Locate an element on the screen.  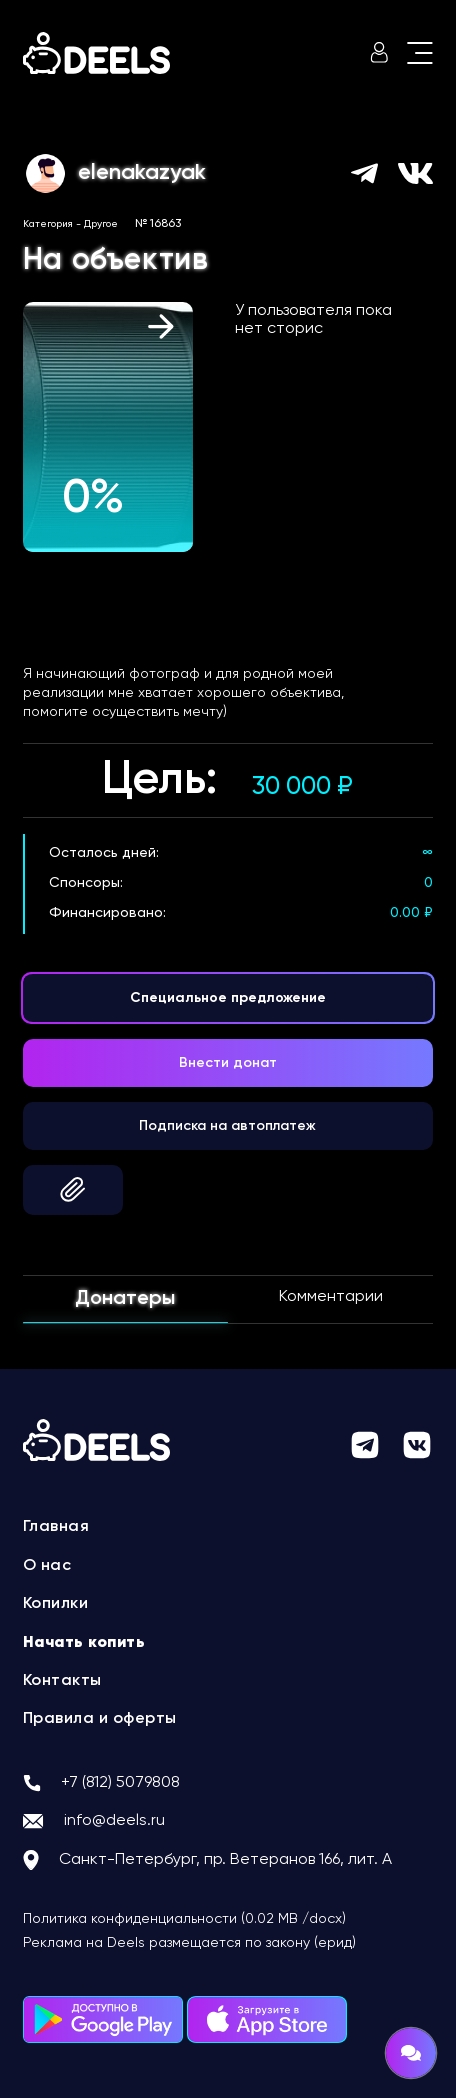
Политика конфиденциальности (0.02 MB /docx) is located at coordinates (184, 1919).